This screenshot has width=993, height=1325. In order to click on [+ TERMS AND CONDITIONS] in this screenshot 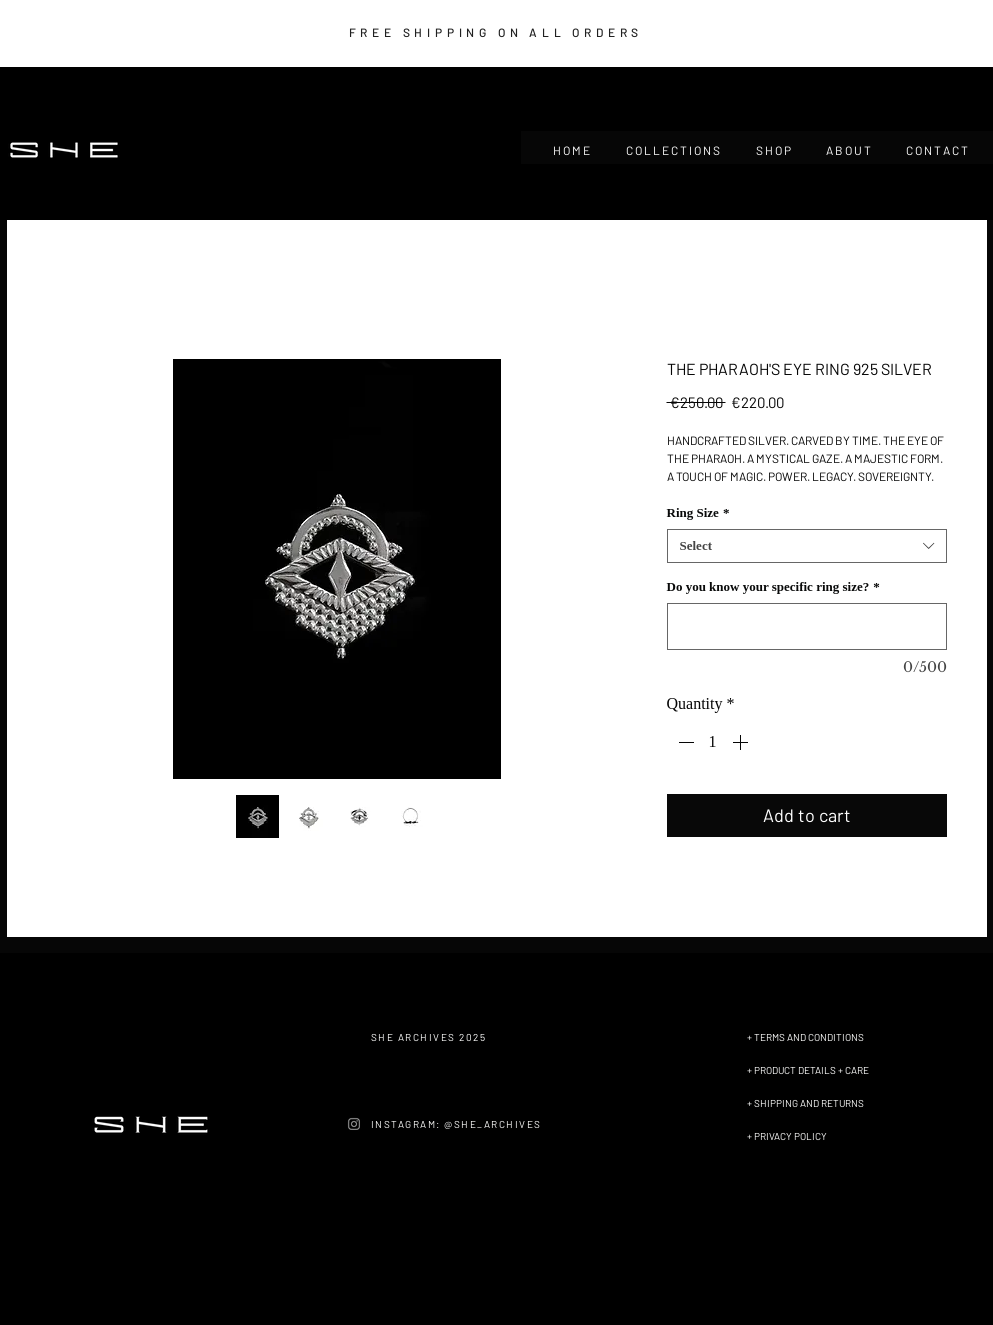, I will do `click(840, 1037)`.